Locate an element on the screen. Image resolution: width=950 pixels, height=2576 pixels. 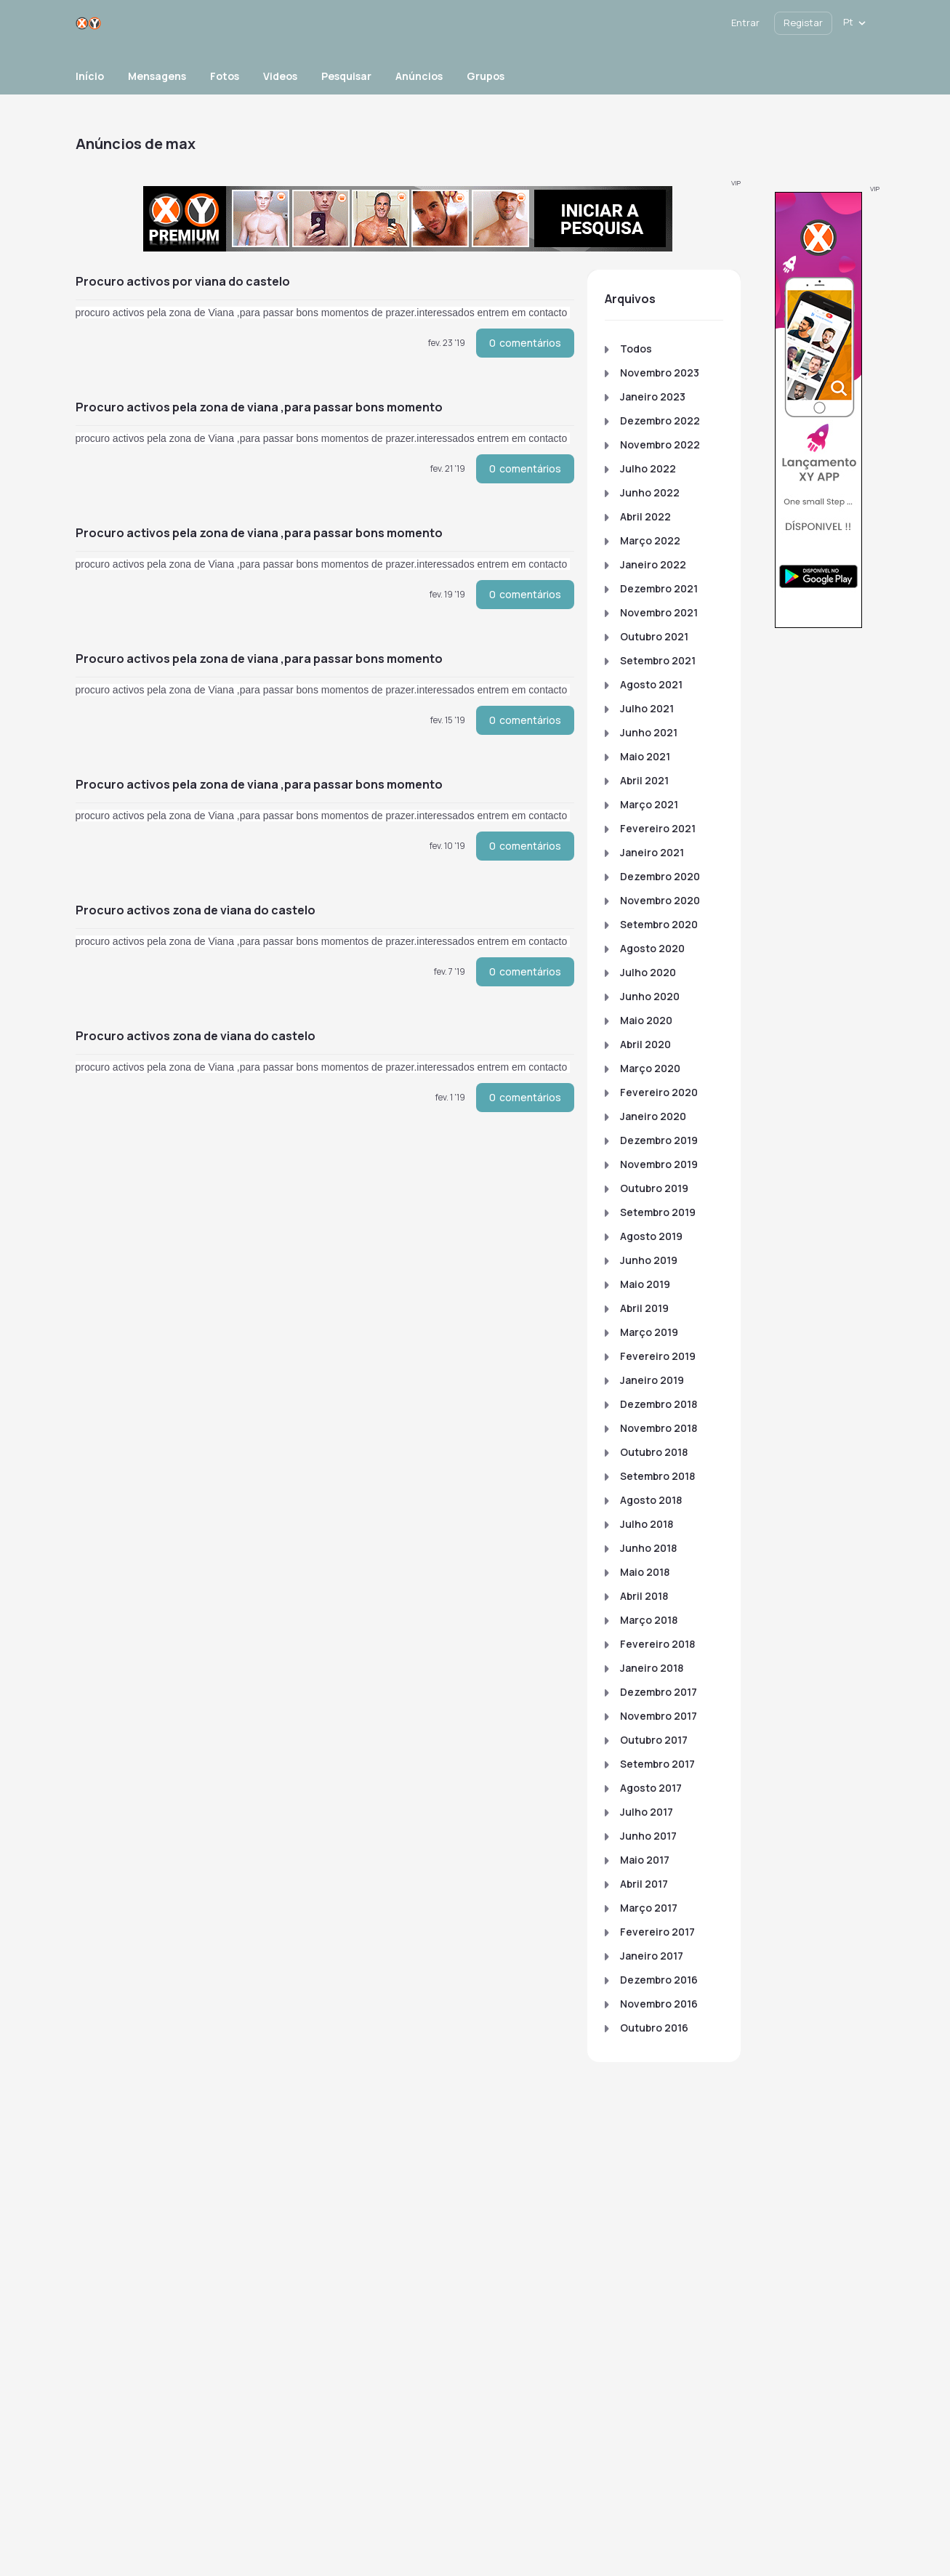
Dezembro 2021 is located at coordinates (659, 588).